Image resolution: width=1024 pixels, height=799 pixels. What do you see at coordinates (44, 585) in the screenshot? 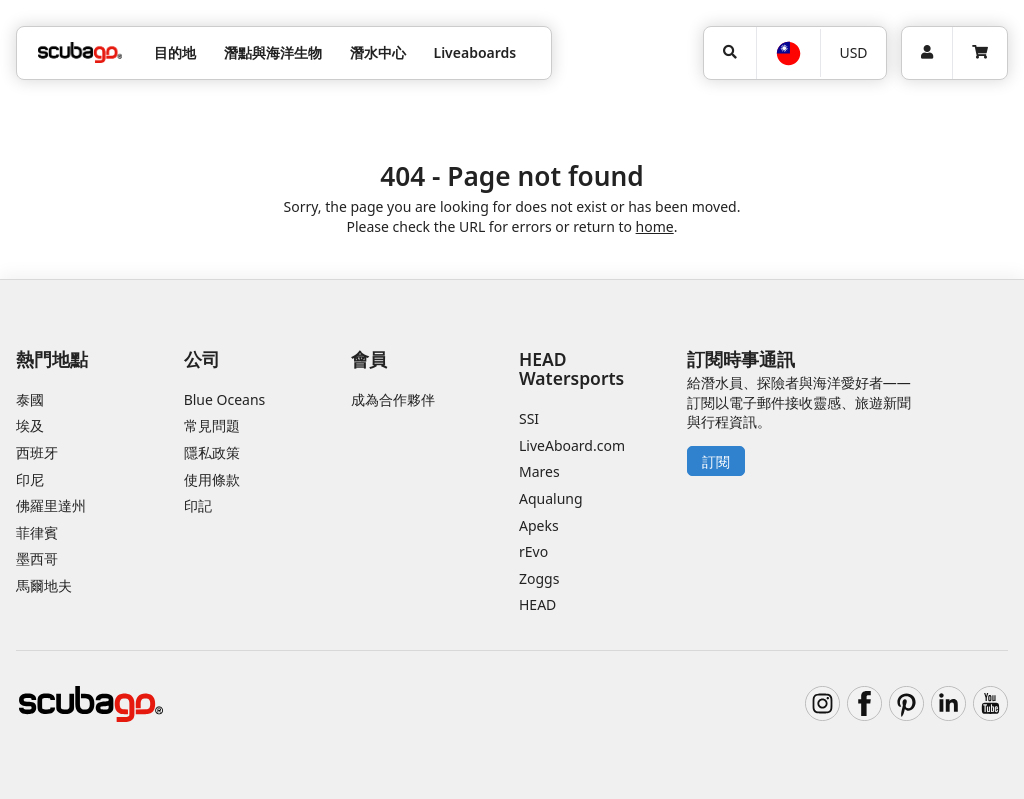
I see `馬爾地夫` at bounding box center [44, 585].